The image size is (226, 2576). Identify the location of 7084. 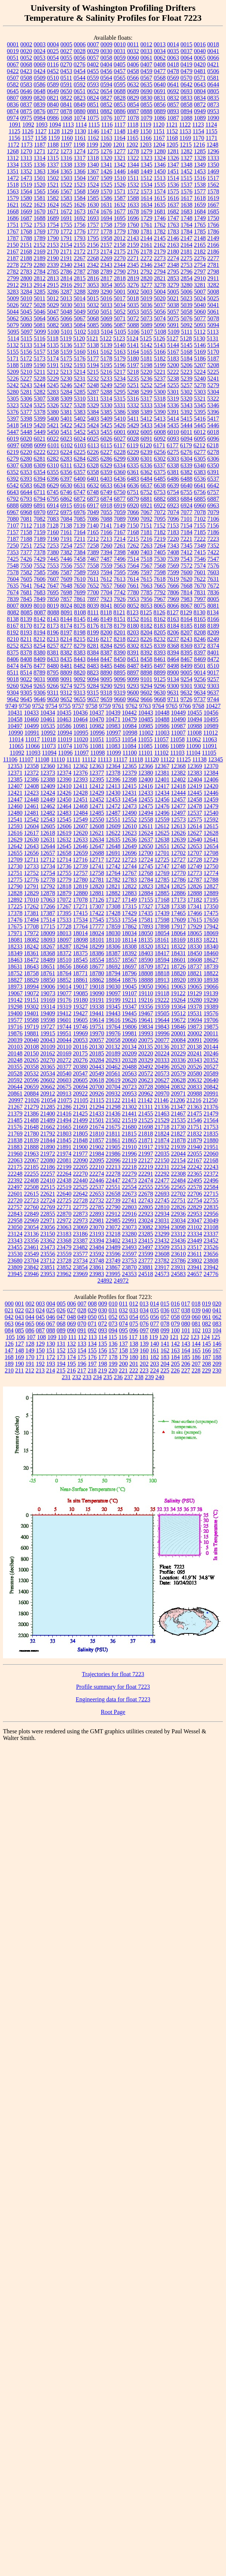
(66, 519).